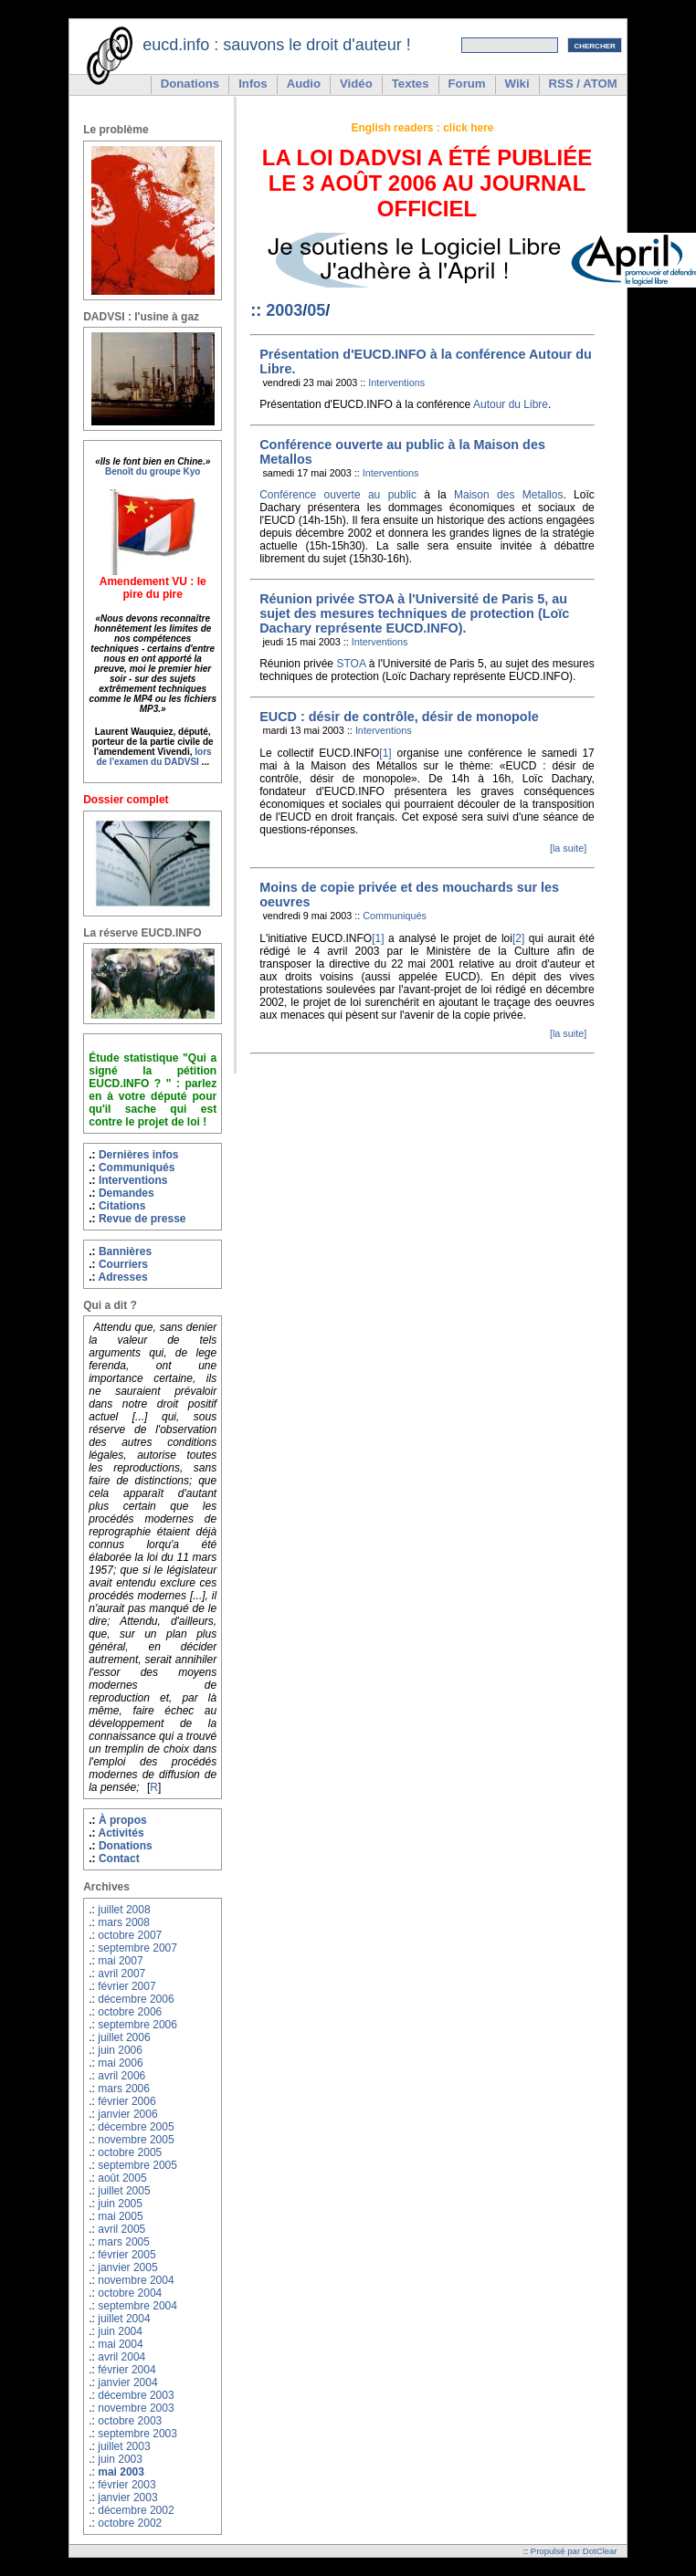 This screenshot has height=2576, width=696. I want to click on mars 2005, so click(124, 2242).